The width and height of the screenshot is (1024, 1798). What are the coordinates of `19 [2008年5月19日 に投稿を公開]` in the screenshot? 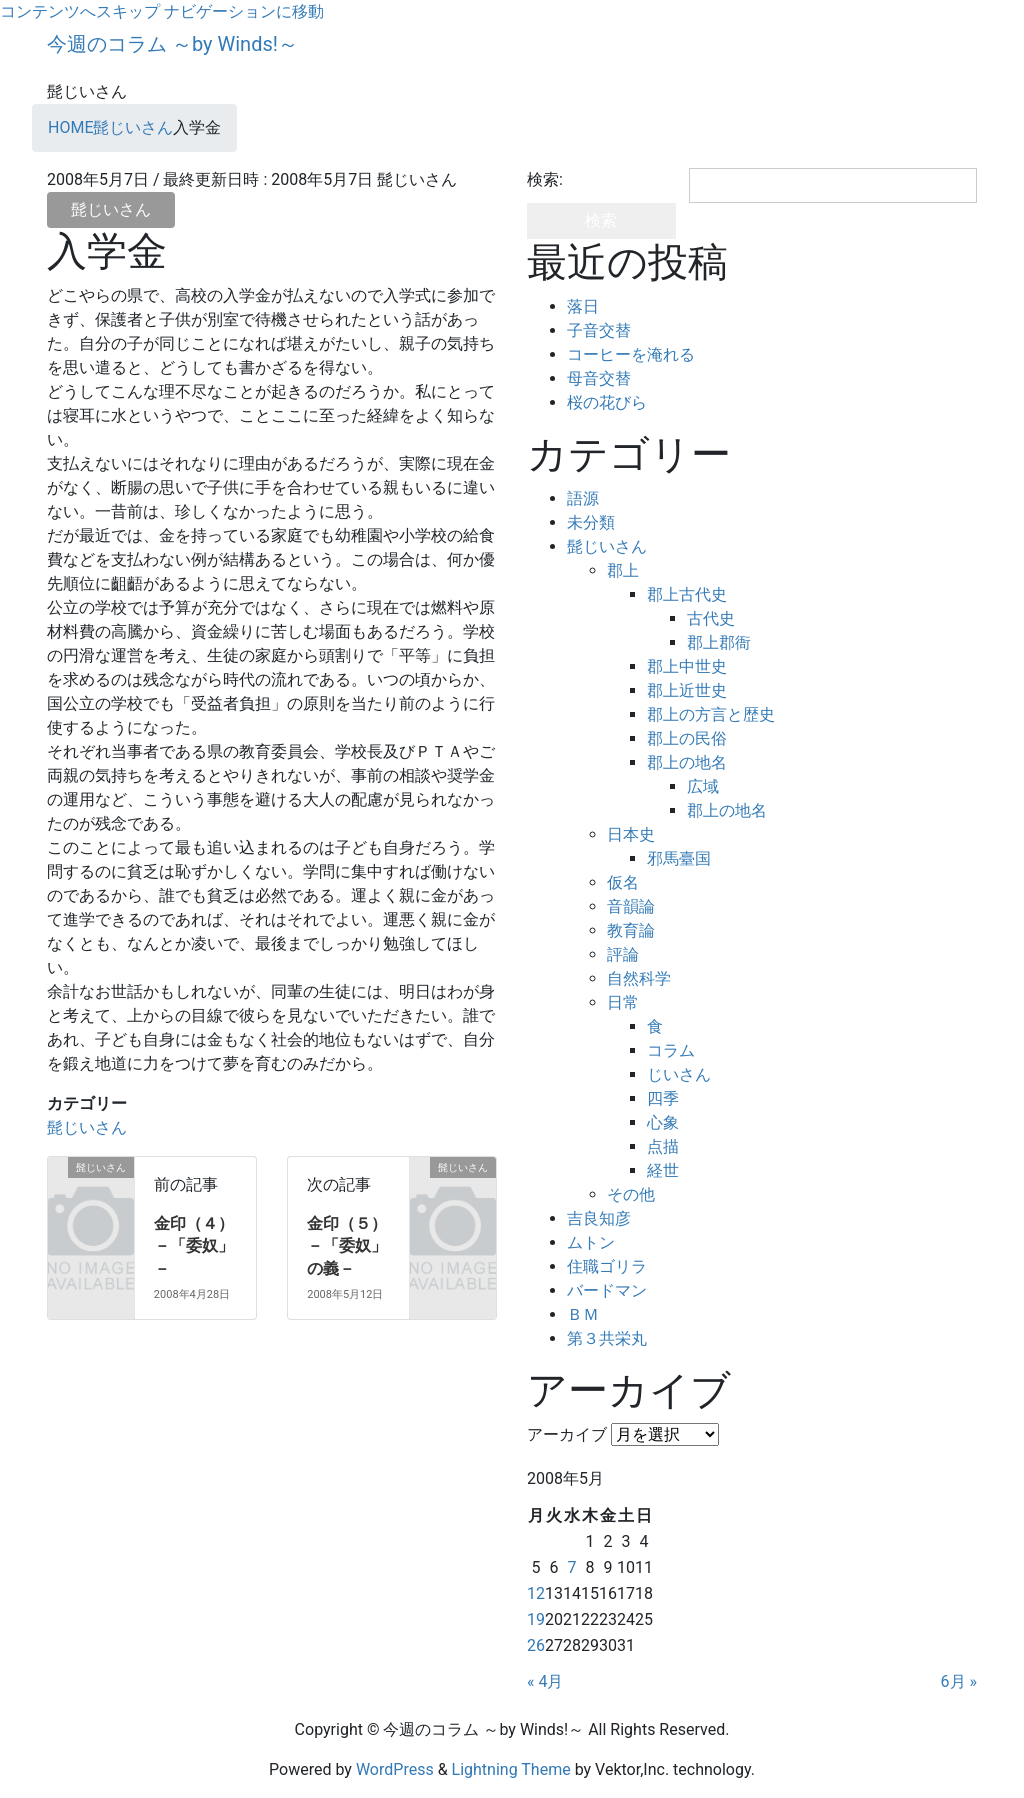 It's located at (536, 1619).